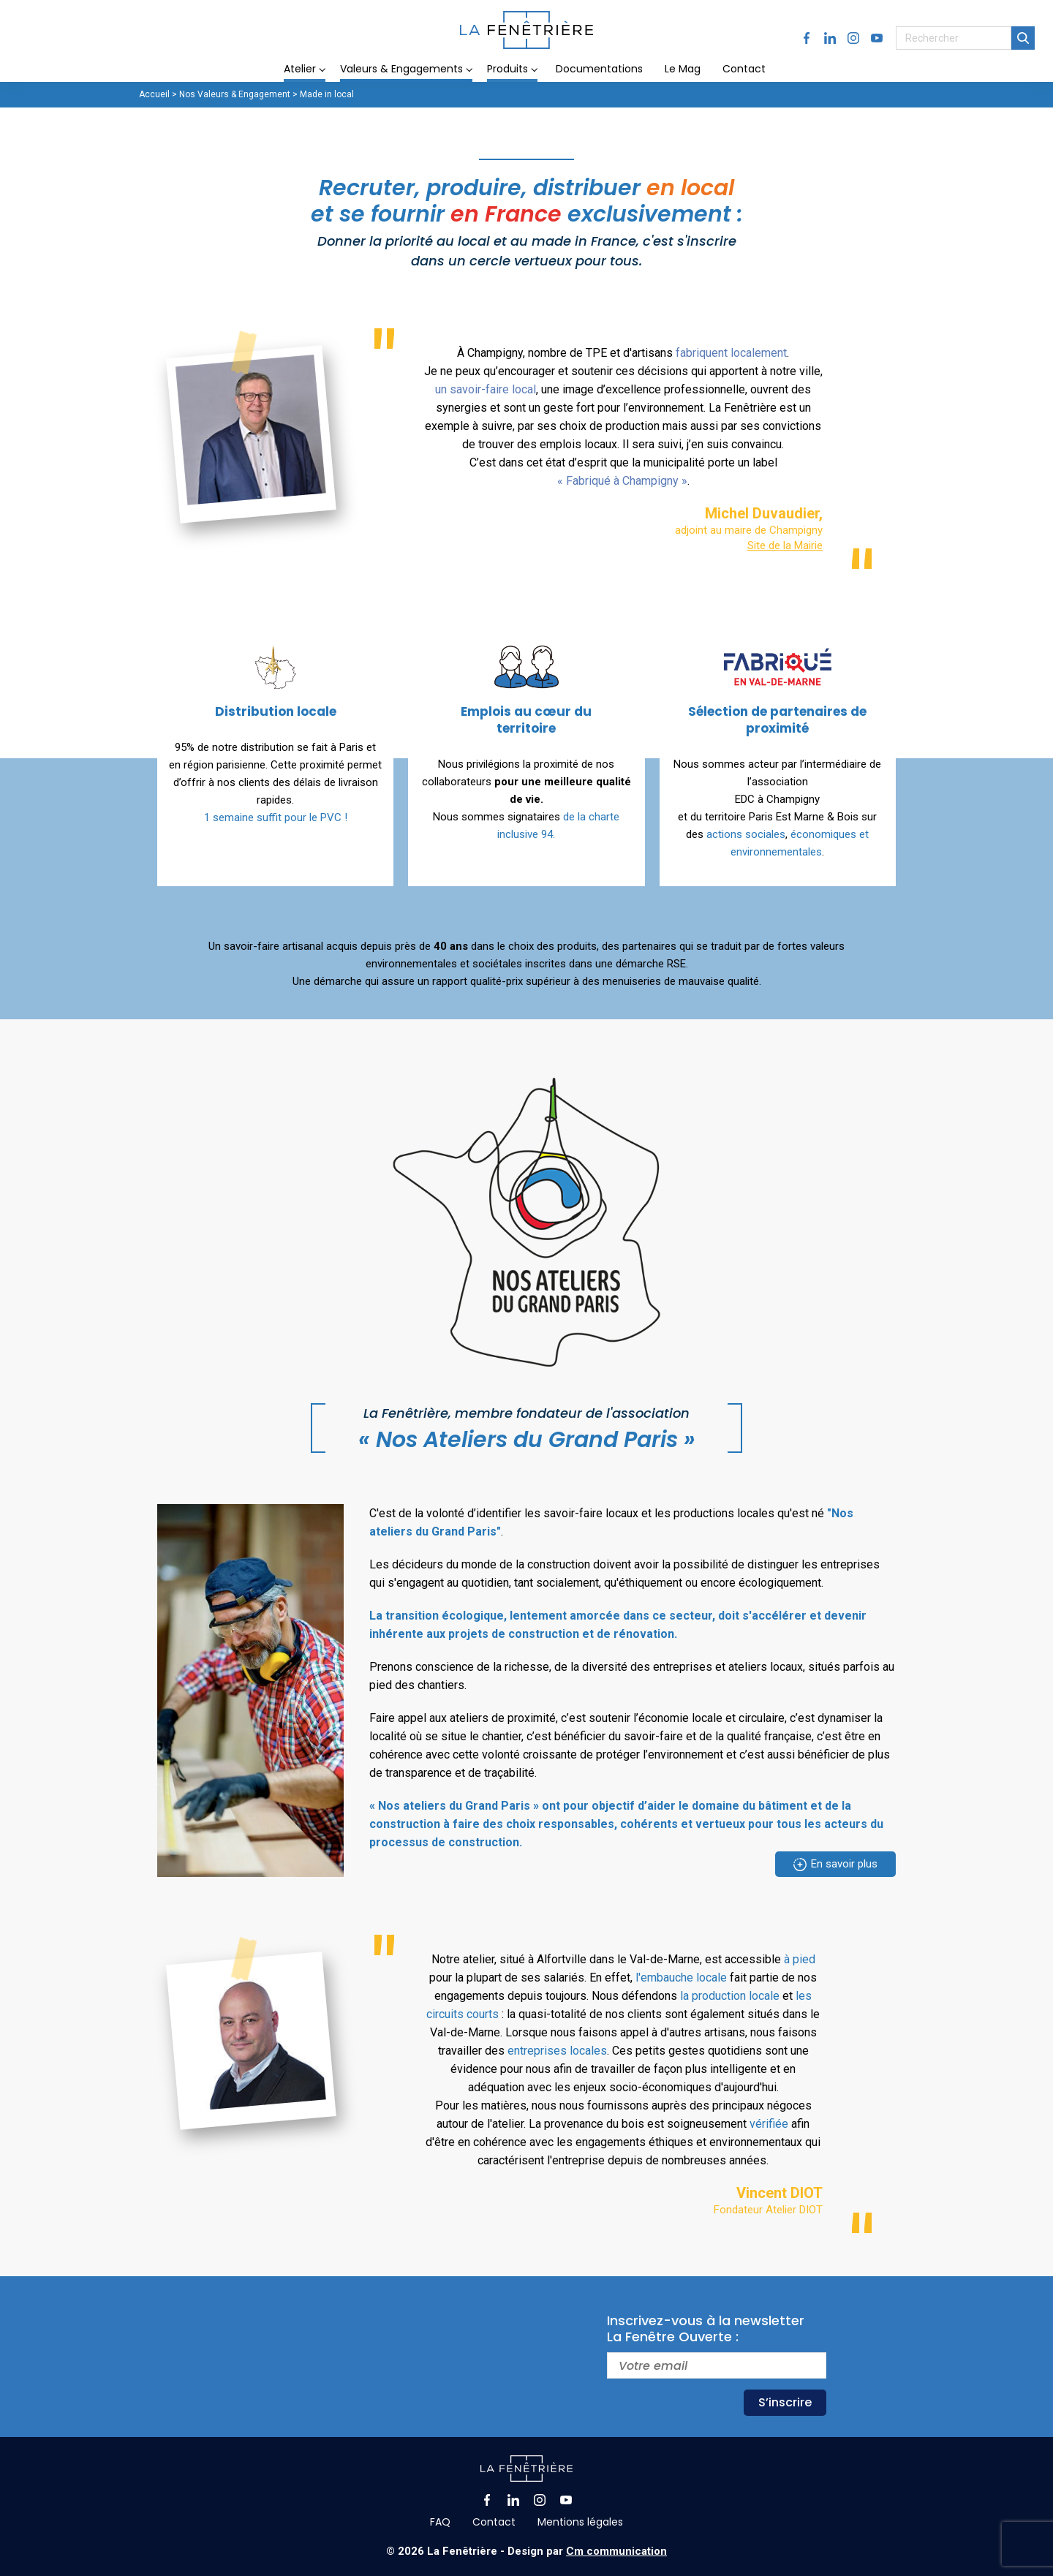 The width and height of the screenshot is (1053, 2576). What do you see at coordinates (507, 68) in the screenshot?
I see `Produits` at bounding box center [507, 68].